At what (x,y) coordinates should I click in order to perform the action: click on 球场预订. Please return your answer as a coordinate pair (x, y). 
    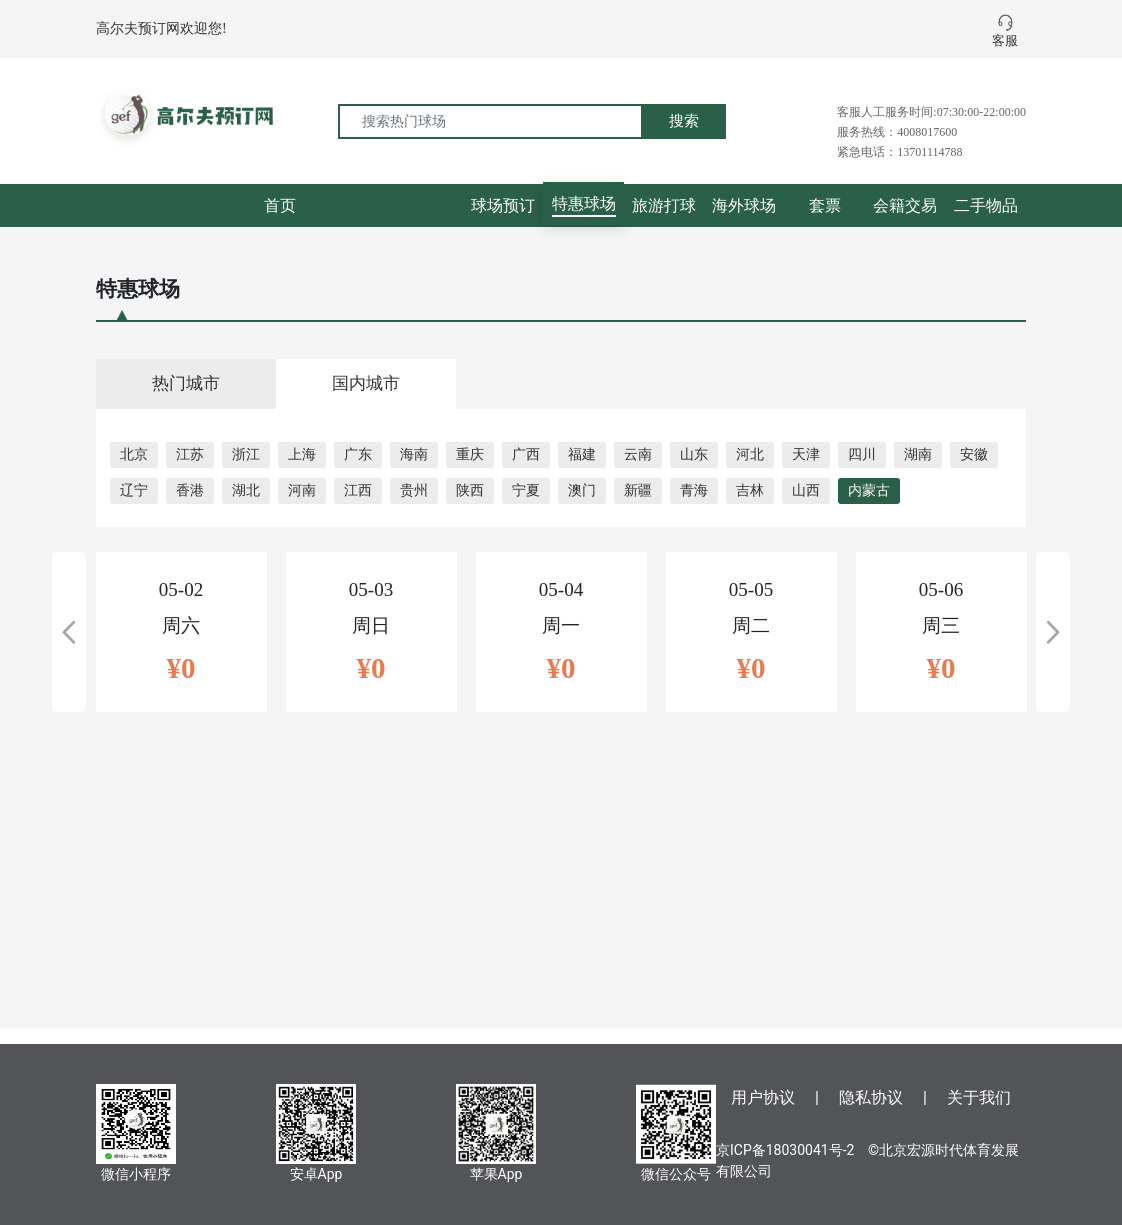
    Looking at the image, I should click on (503, 205).